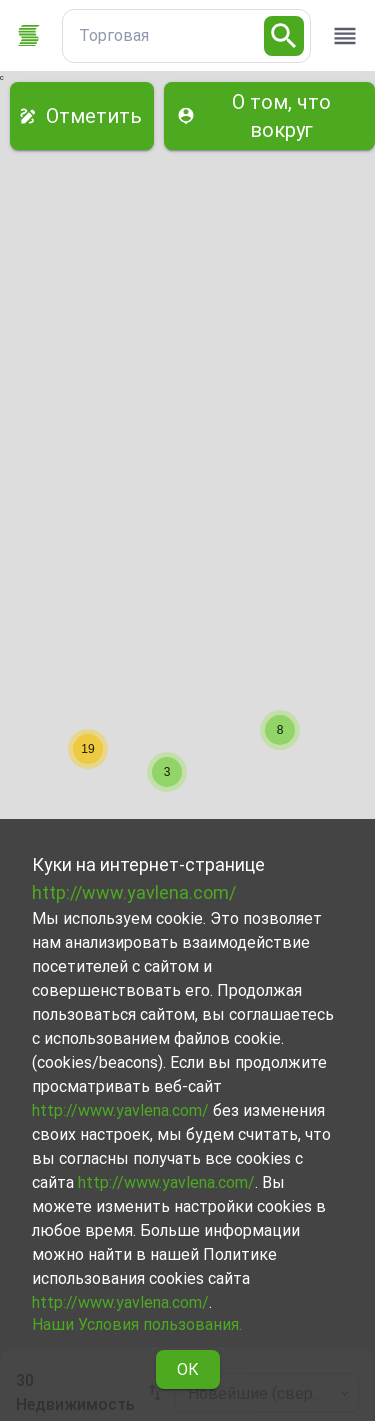 This screenshot has width=375, height=1421. Describe the element at coordinates (82, 116) in the screenshot. I see `Отметить` at that location.